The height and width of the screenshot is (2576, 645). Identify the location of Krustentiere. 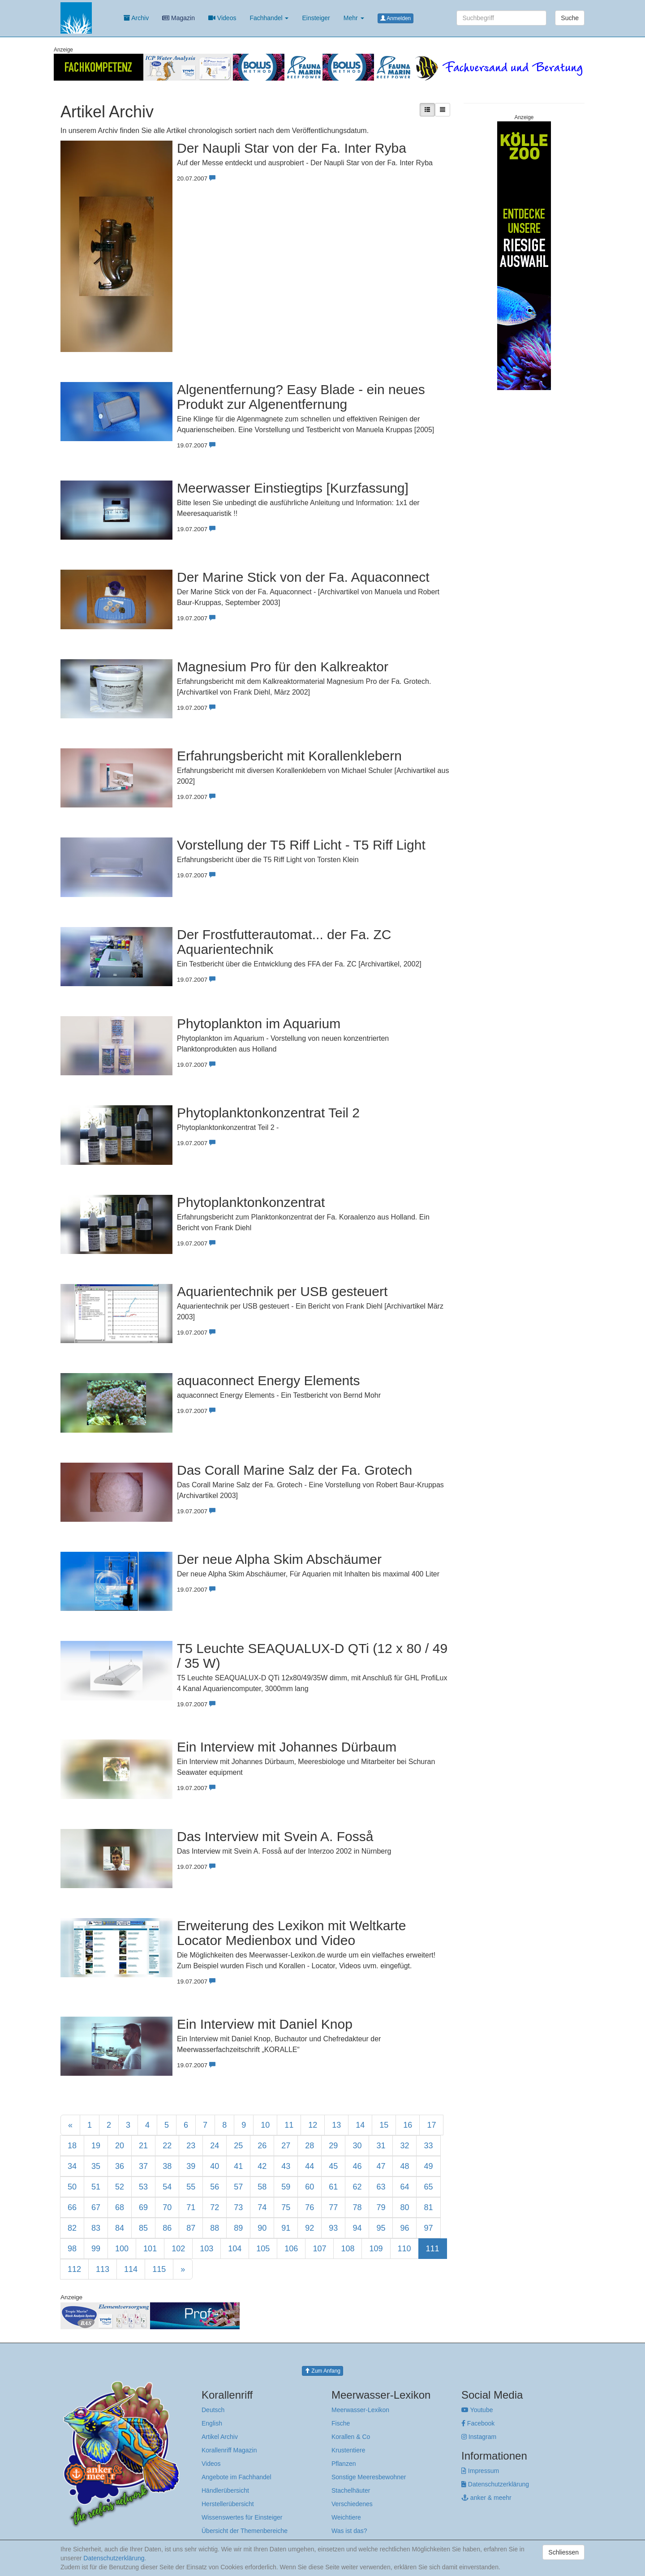
(348, 2450).